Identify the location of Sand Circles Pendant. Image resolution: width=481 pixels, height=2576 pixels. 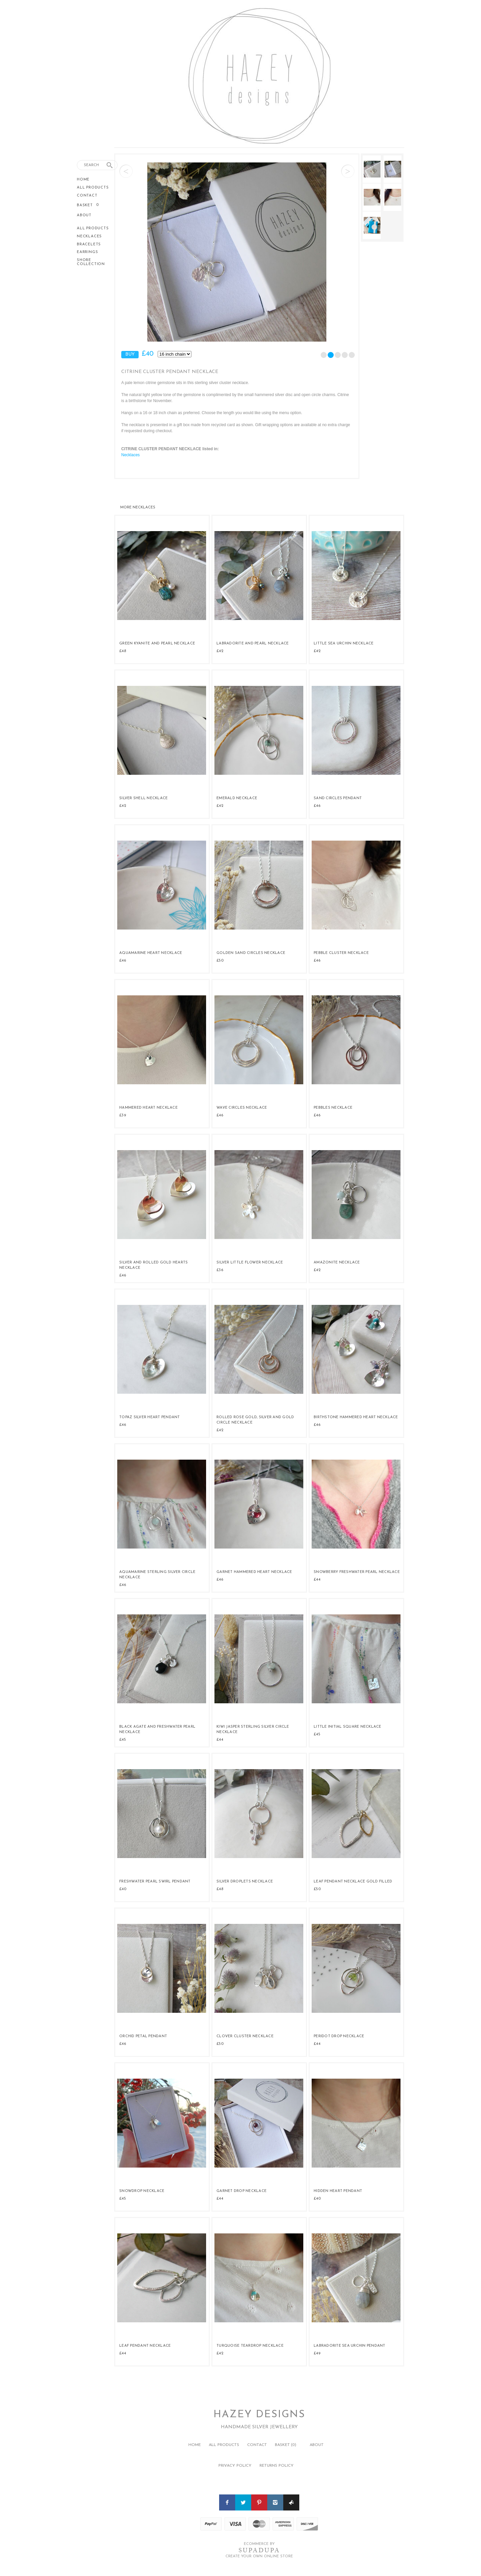
(338, 798).